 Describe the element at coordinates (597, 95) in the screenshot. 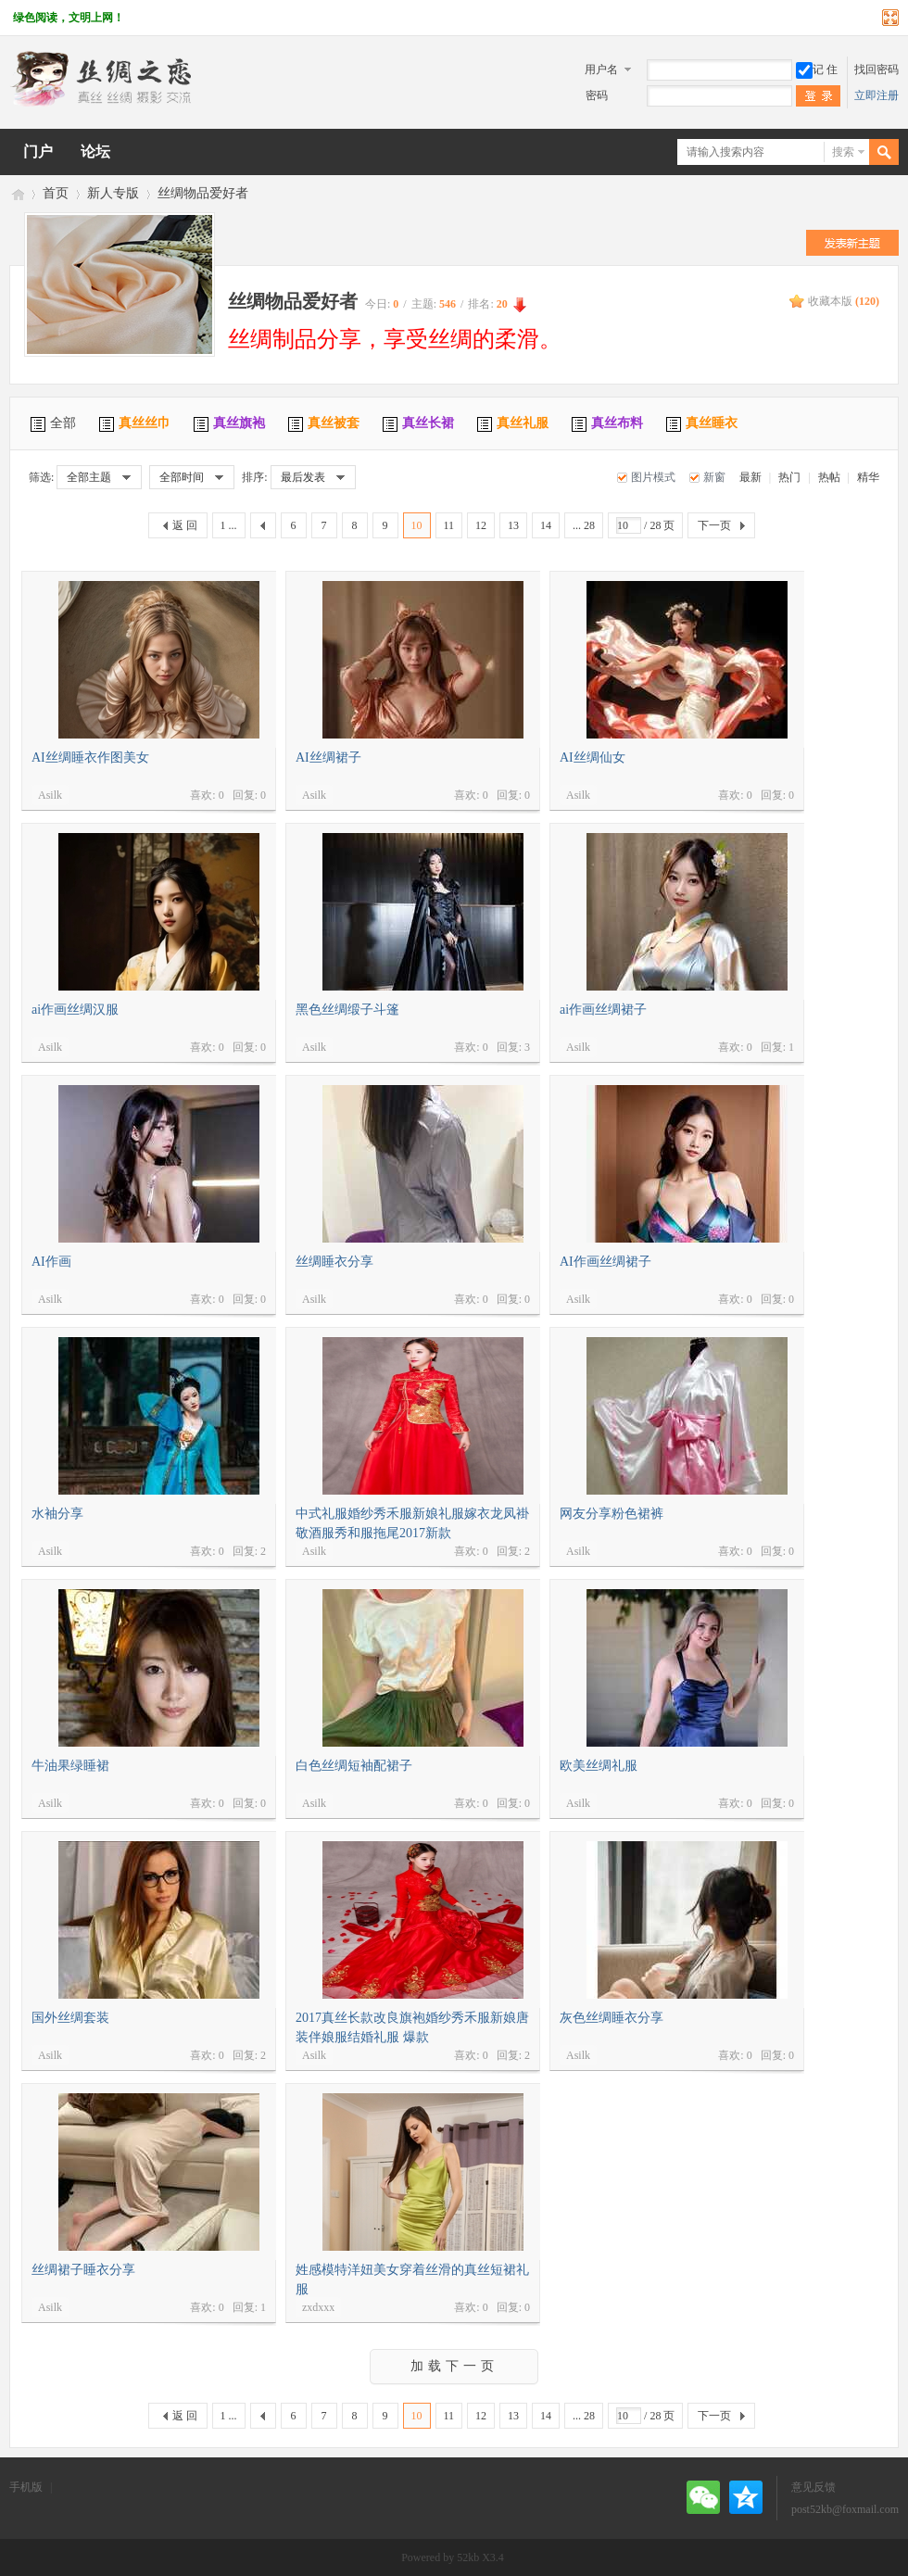

I see `密码` at that location.